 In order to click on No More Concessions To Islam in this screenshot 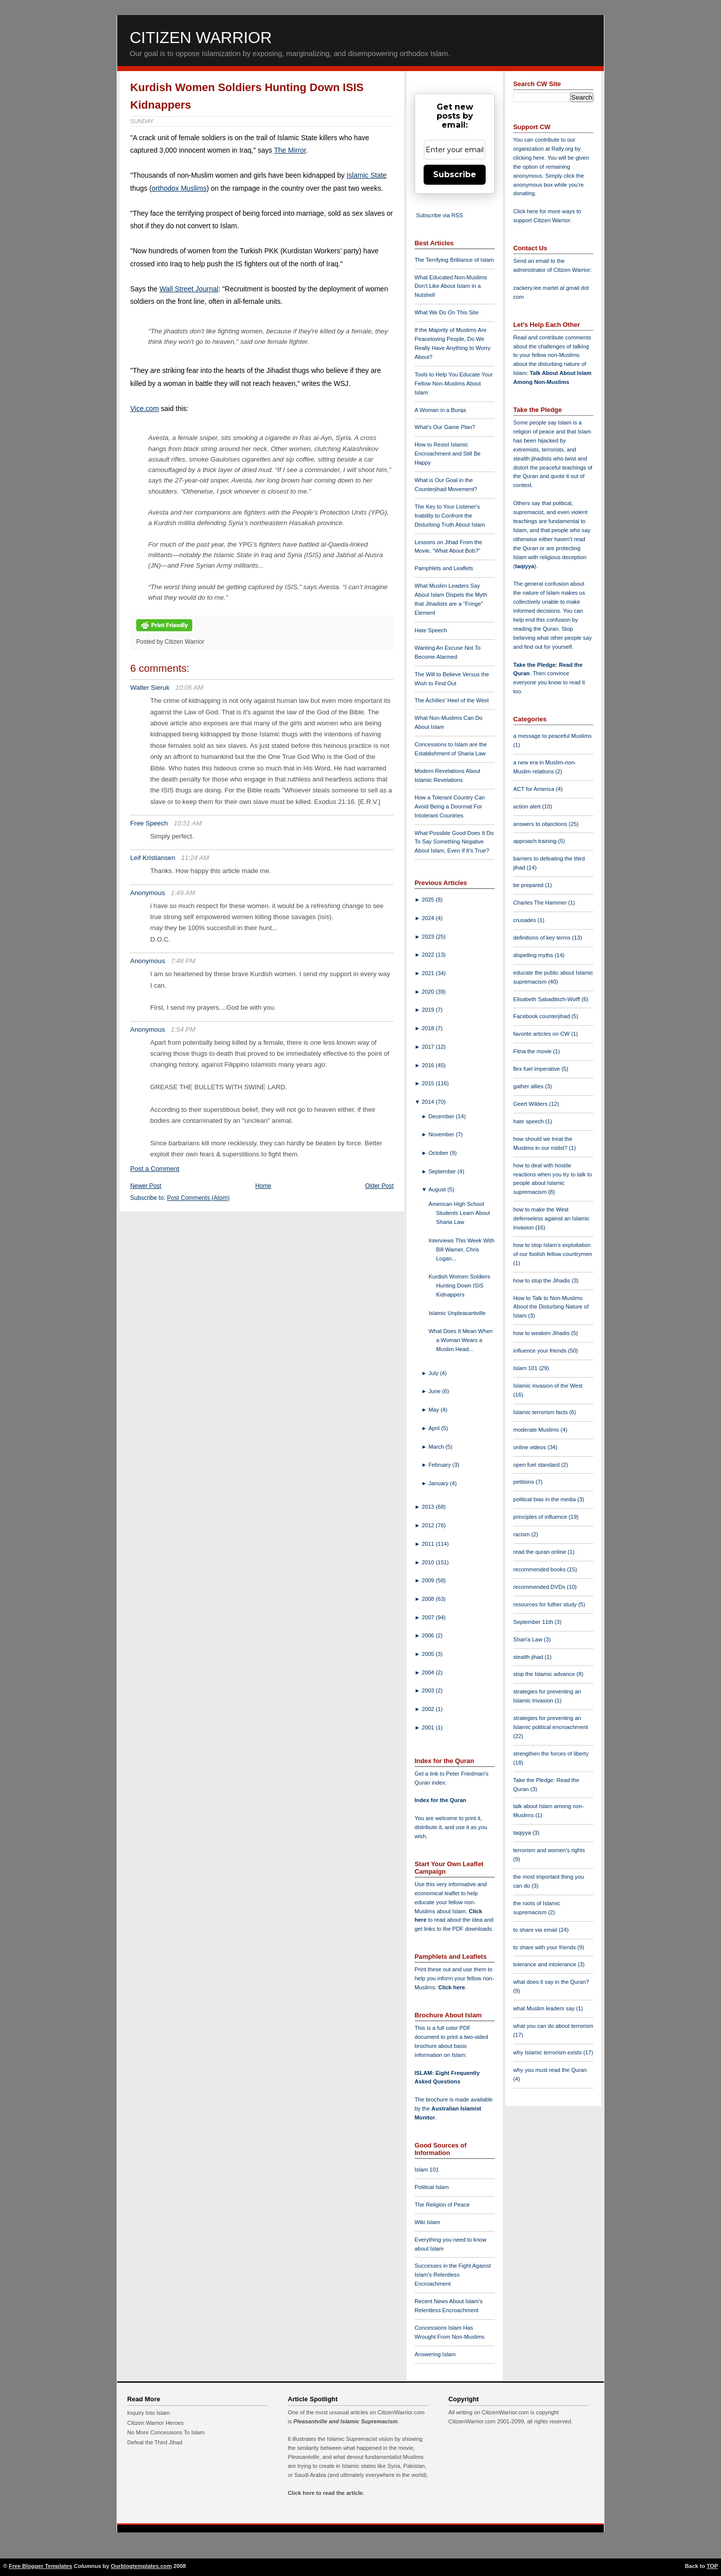, I will do `click(166, 2432)`.